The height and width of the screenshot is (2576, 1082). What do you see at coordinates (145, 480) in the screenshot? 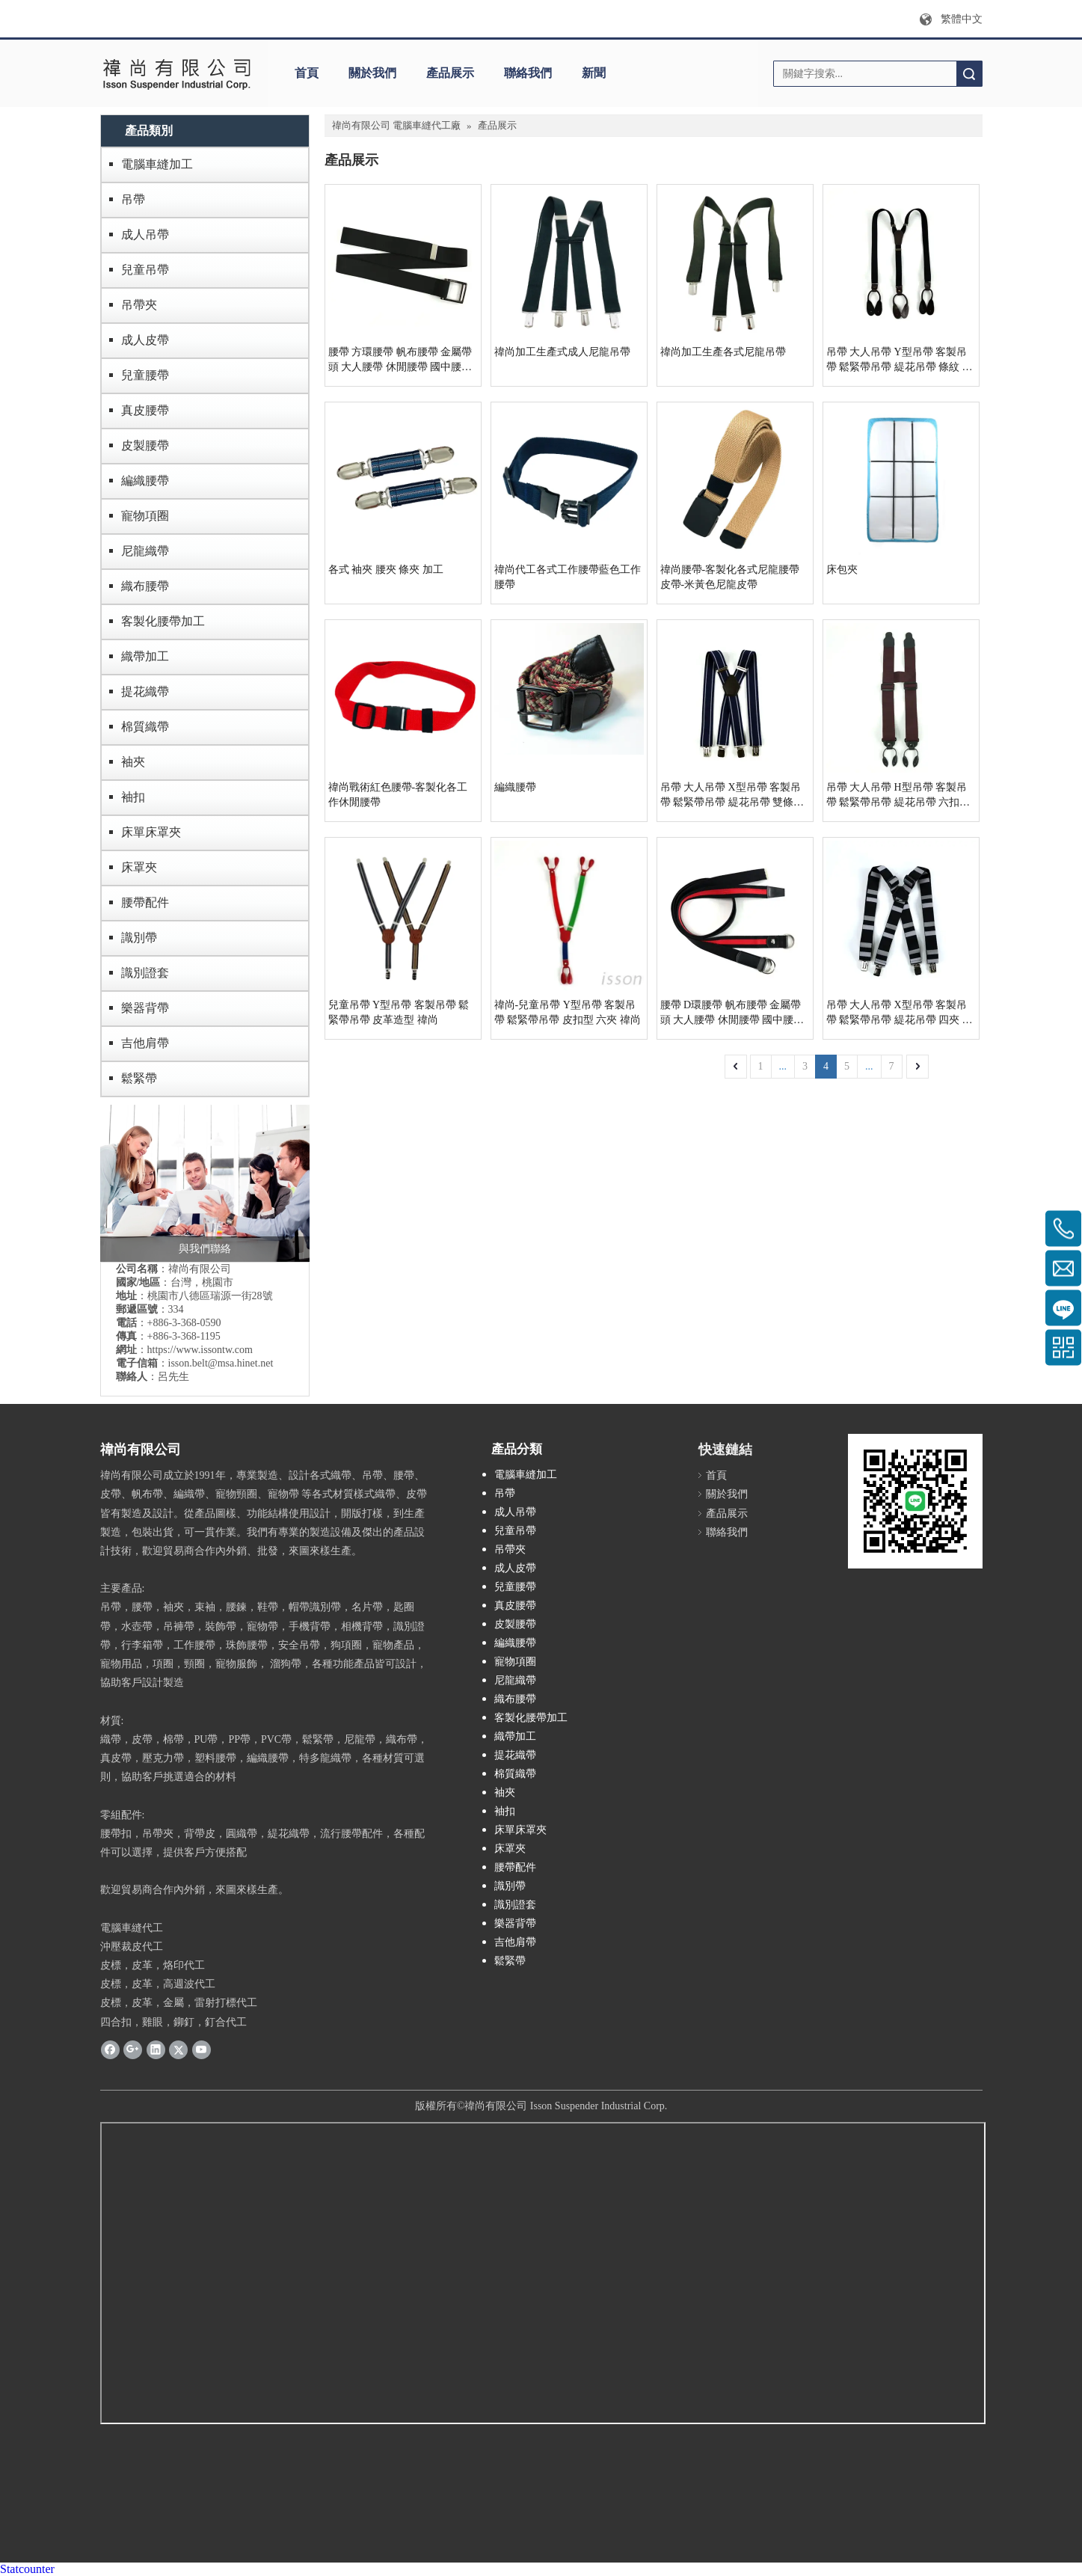
I see `編織腰帶` at bounding box center [145, 480].